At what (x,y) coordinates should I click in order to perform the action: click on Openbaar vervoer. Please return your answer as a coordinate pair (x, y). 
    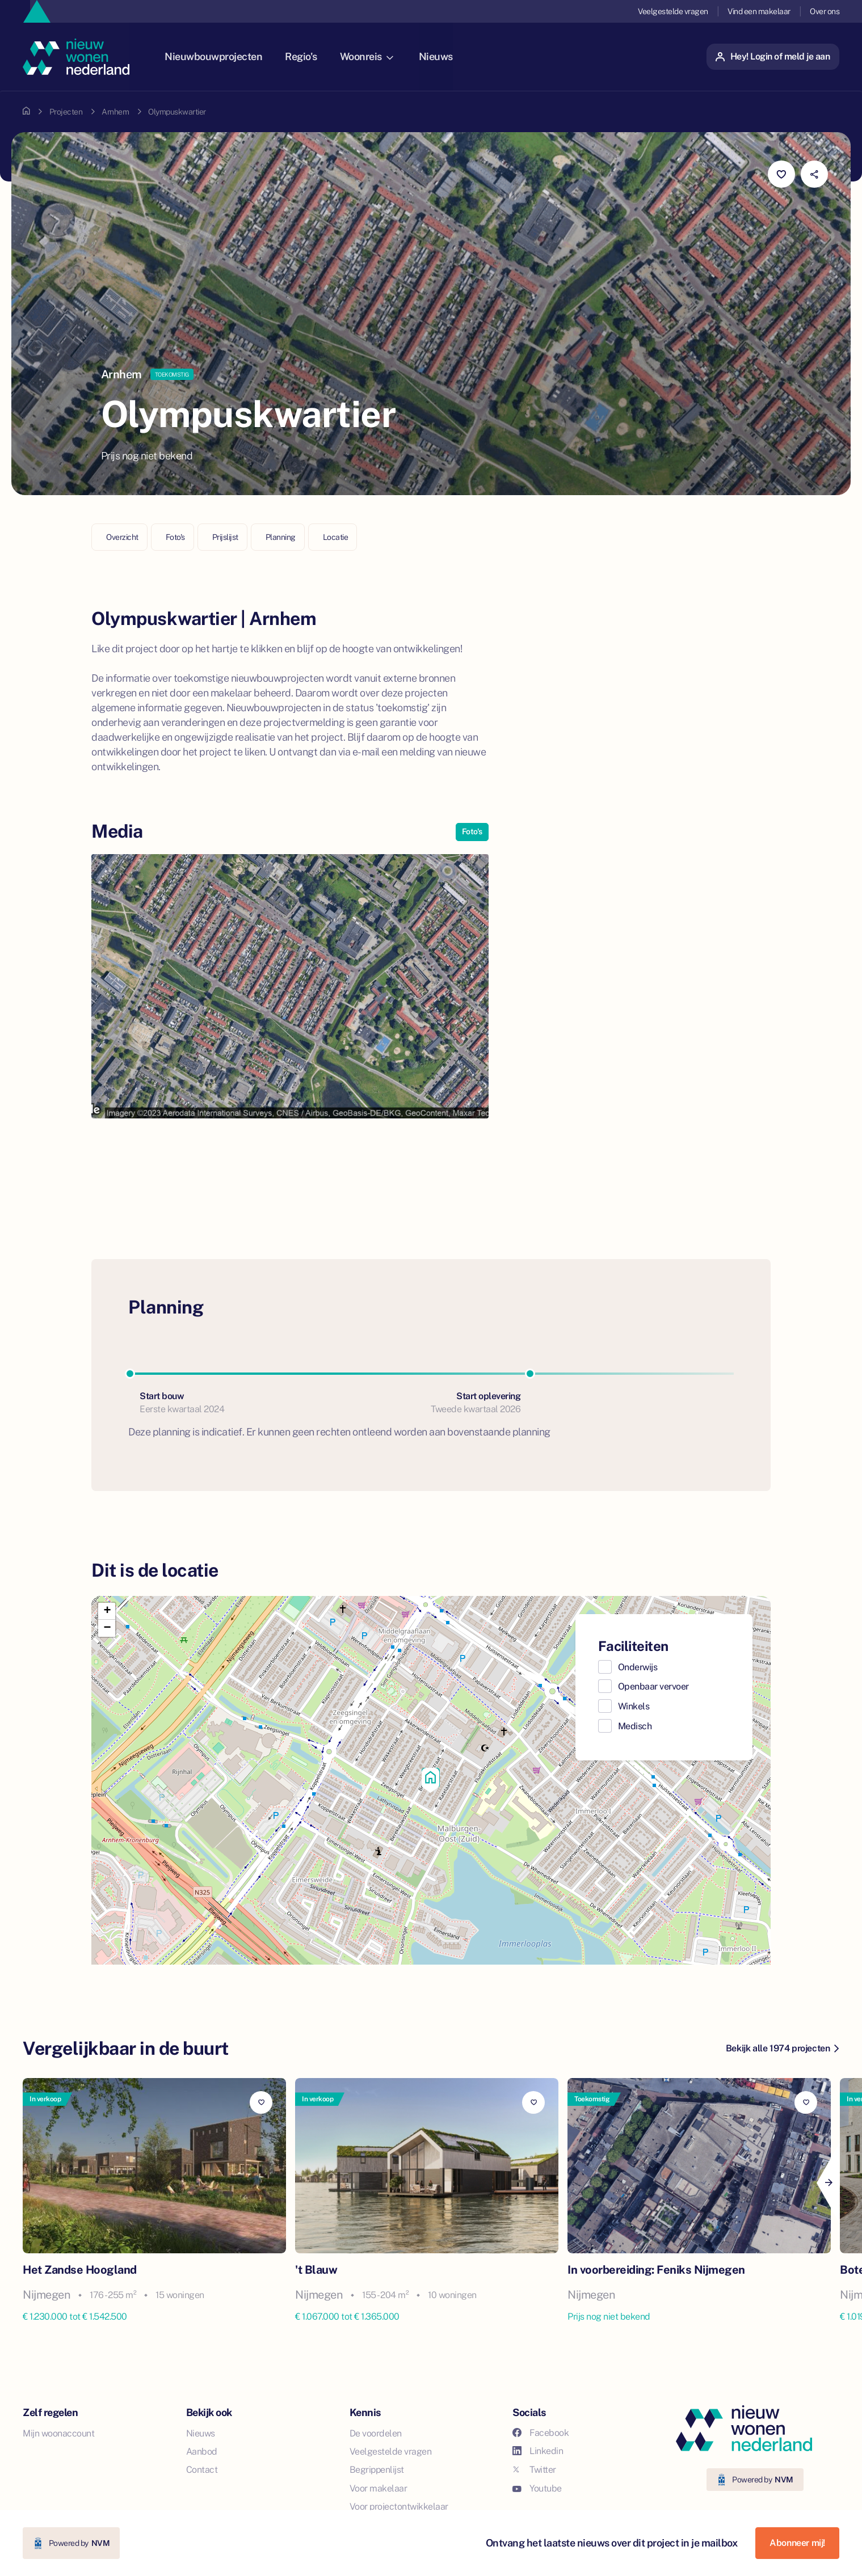
    Looking at the image, I should click on (653, 1686).